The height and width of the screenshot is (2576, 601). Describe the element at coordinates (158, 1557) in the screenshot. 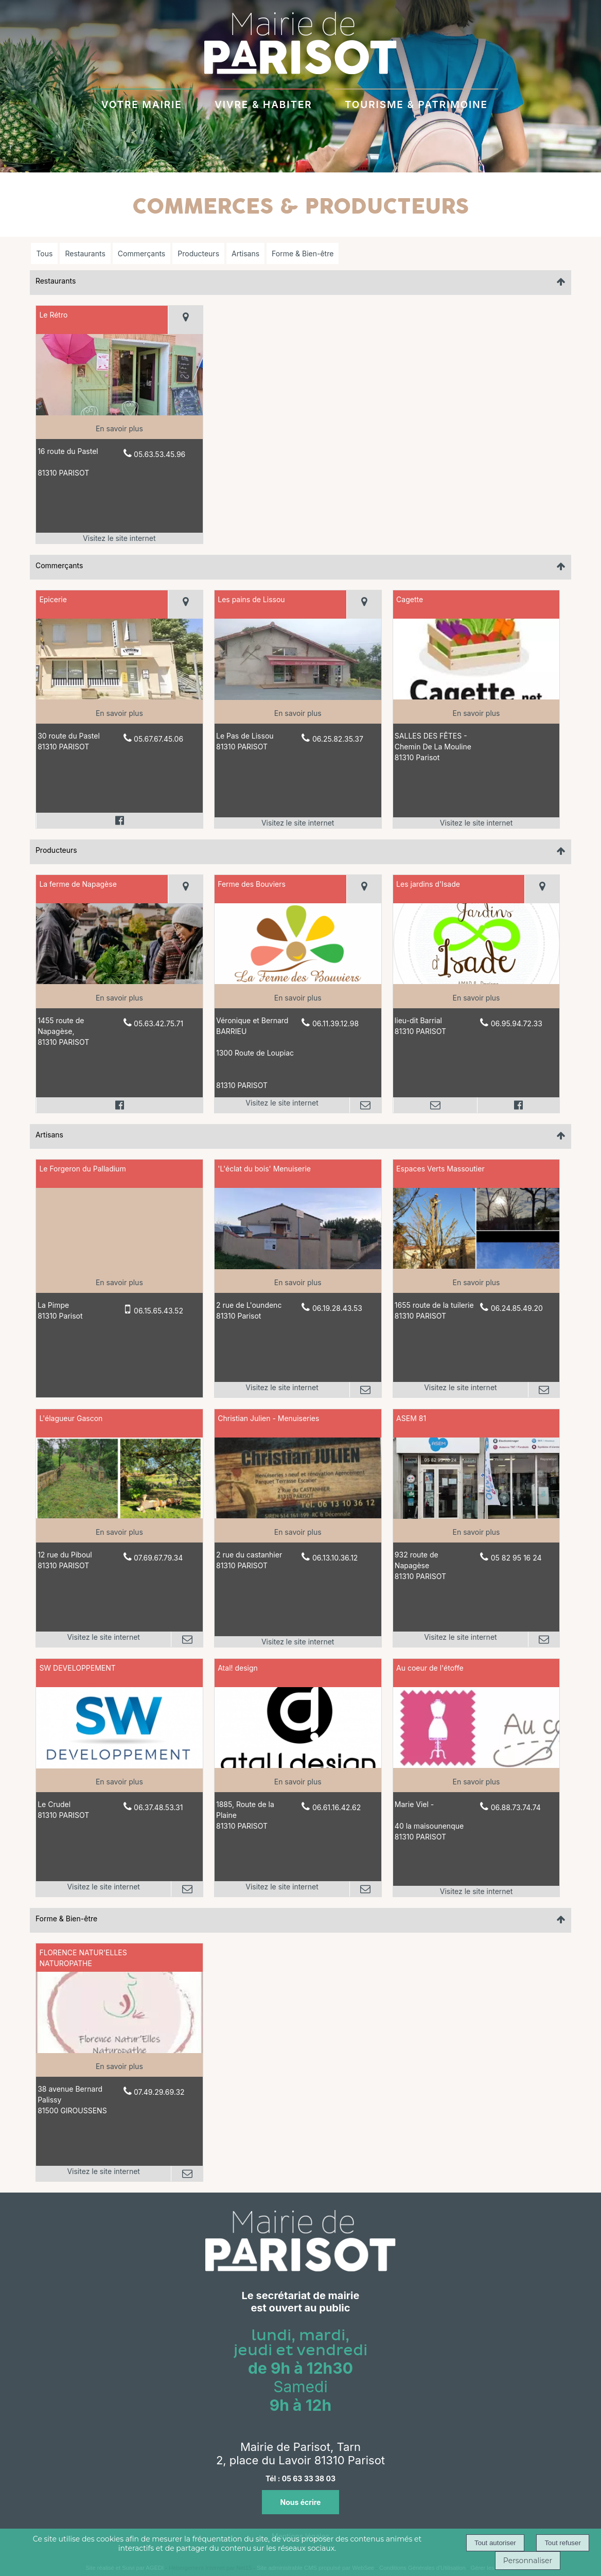

I see `07.69.67.79.34 [Numéro de téléphone fixe]` at that location.